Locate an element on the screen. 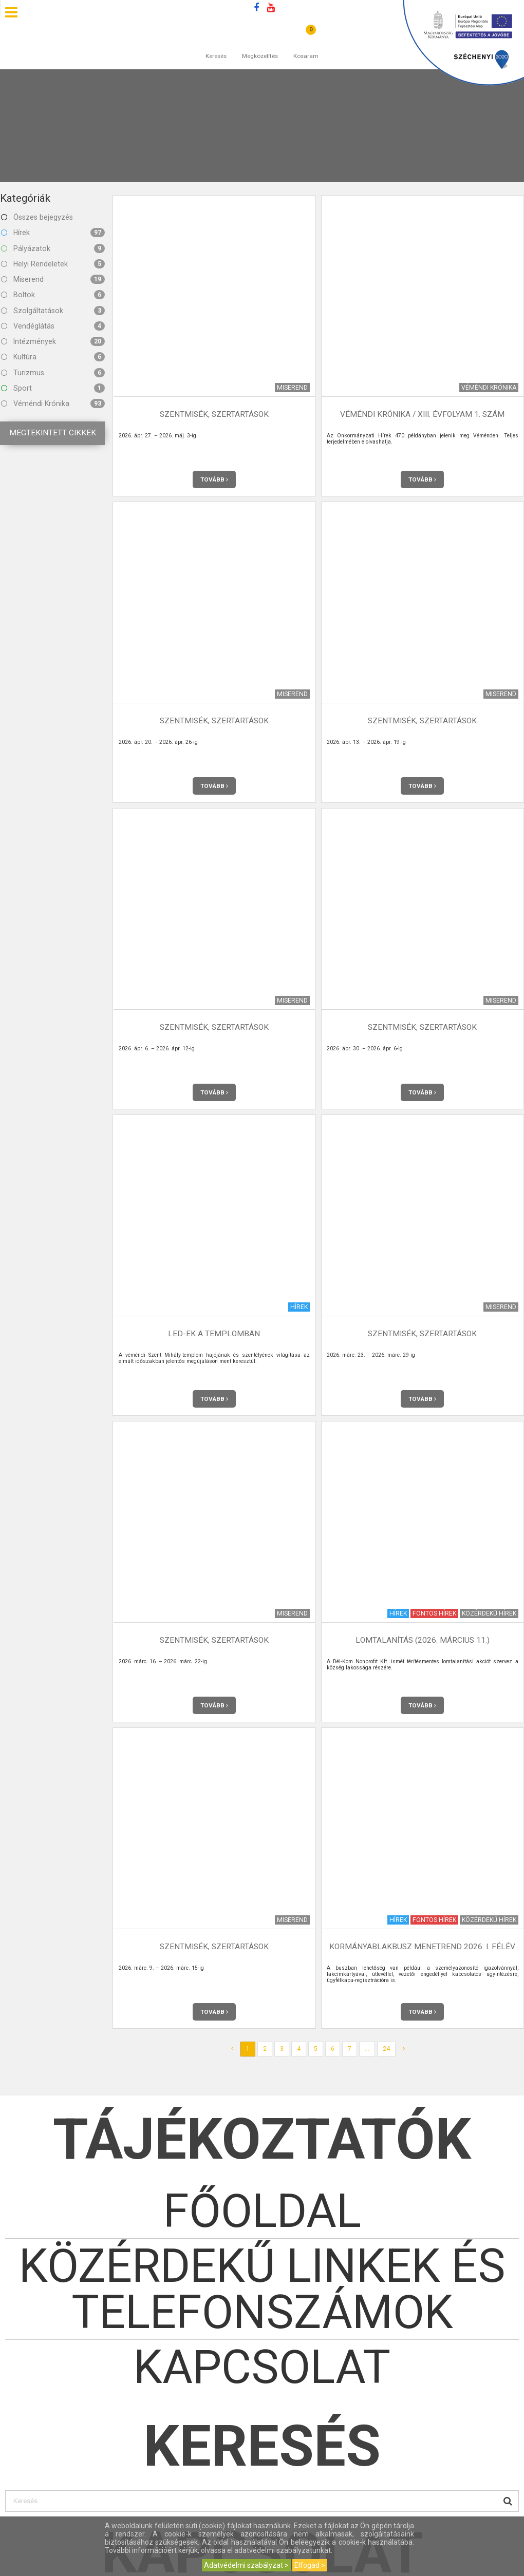 The height and width of the screenshot is (2576, 524). Miserend is located at coordinates (53, 279).